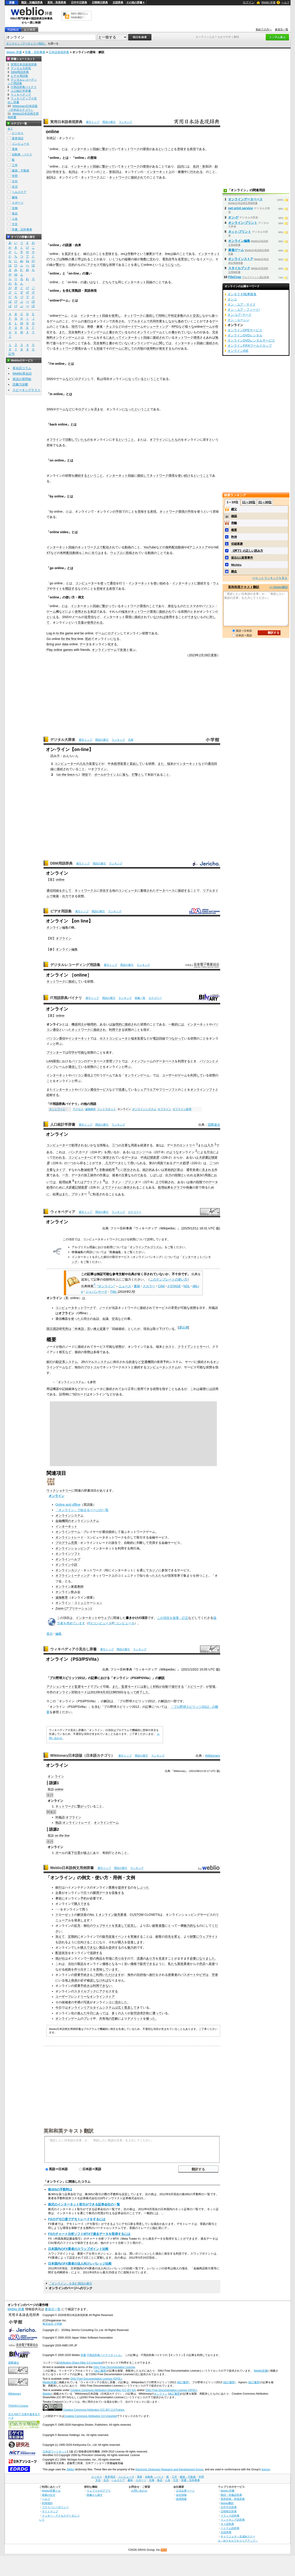 The width and height of the screenshot is (295, 2576). Describe the element at coordinates (99, 1958) in the screenshot. I see `商品` at that location.